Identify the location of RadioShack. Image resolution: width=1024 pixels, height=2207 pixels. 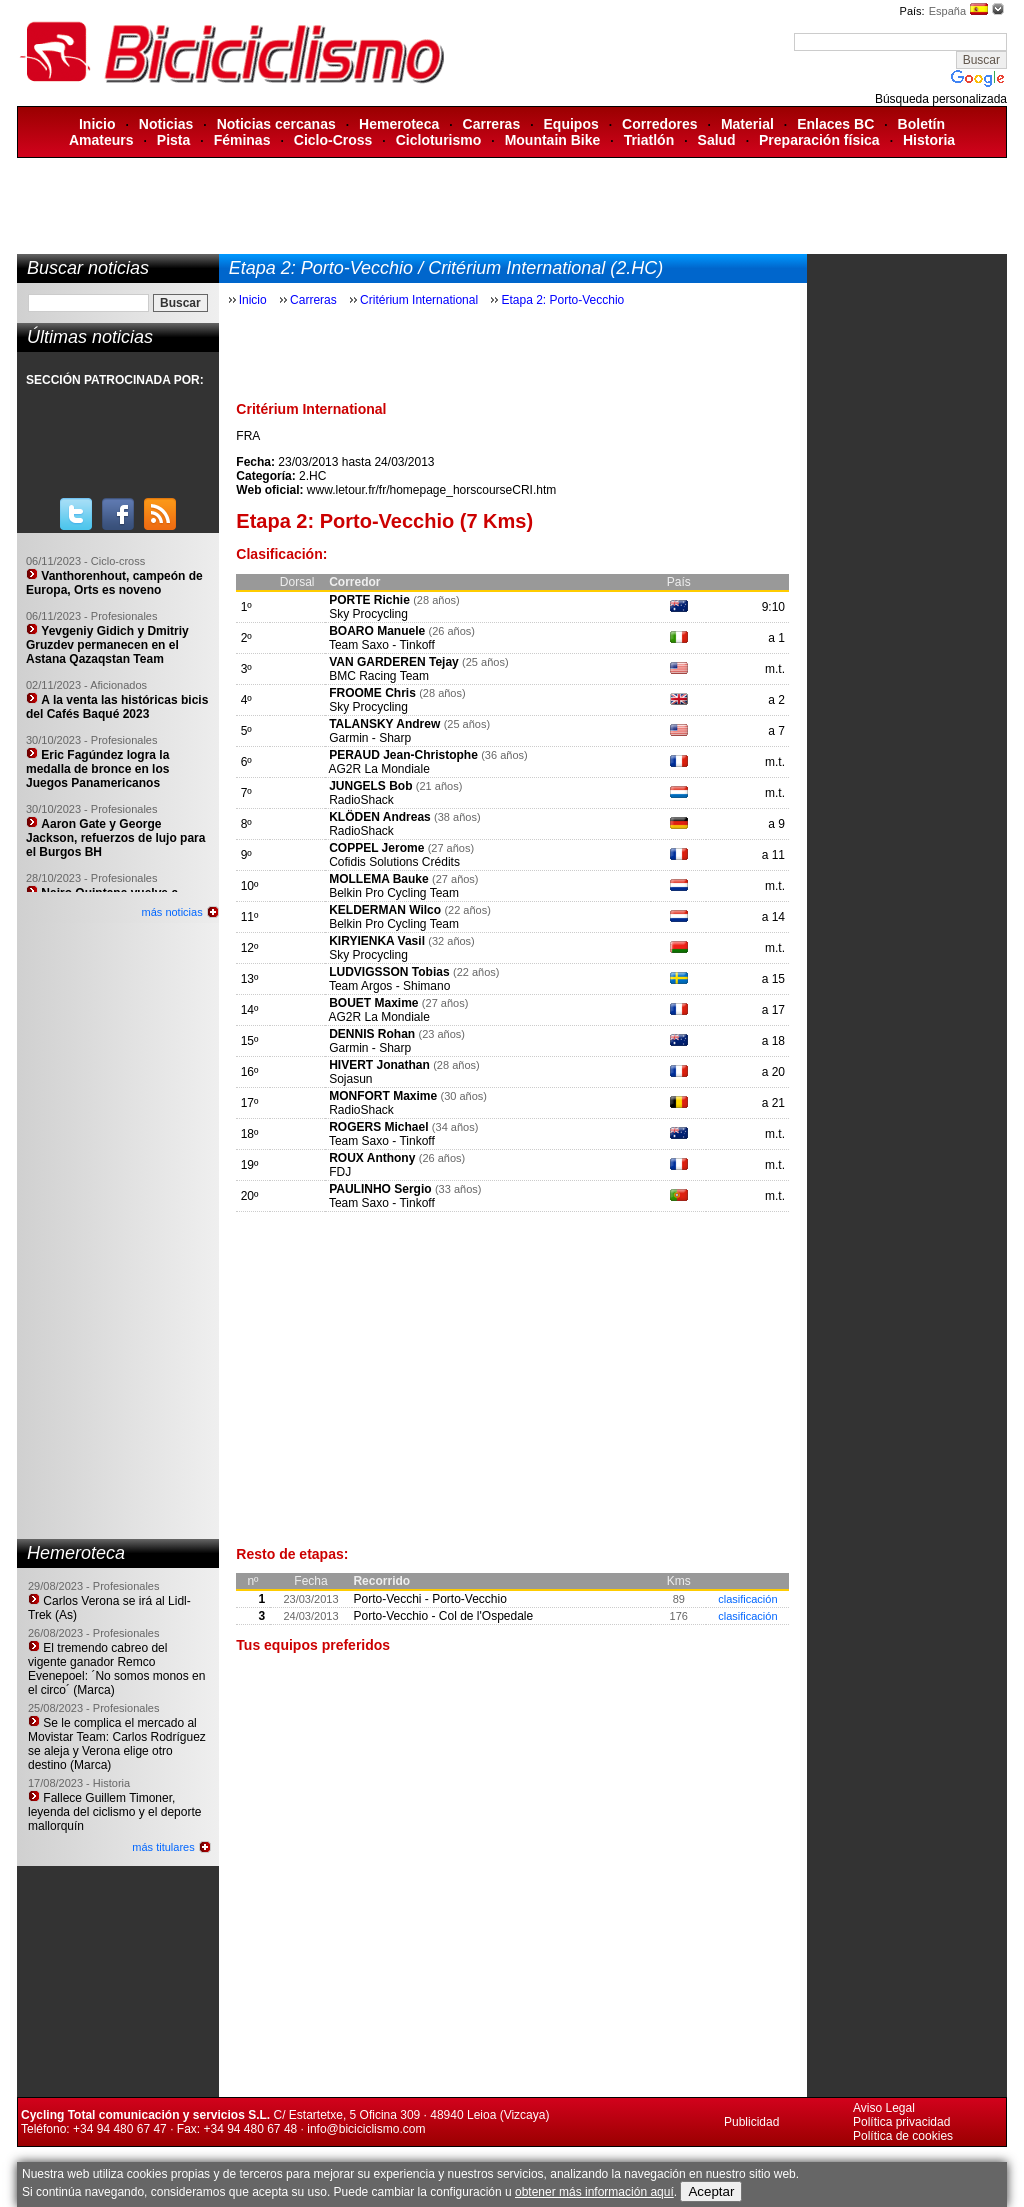
(361, 800).